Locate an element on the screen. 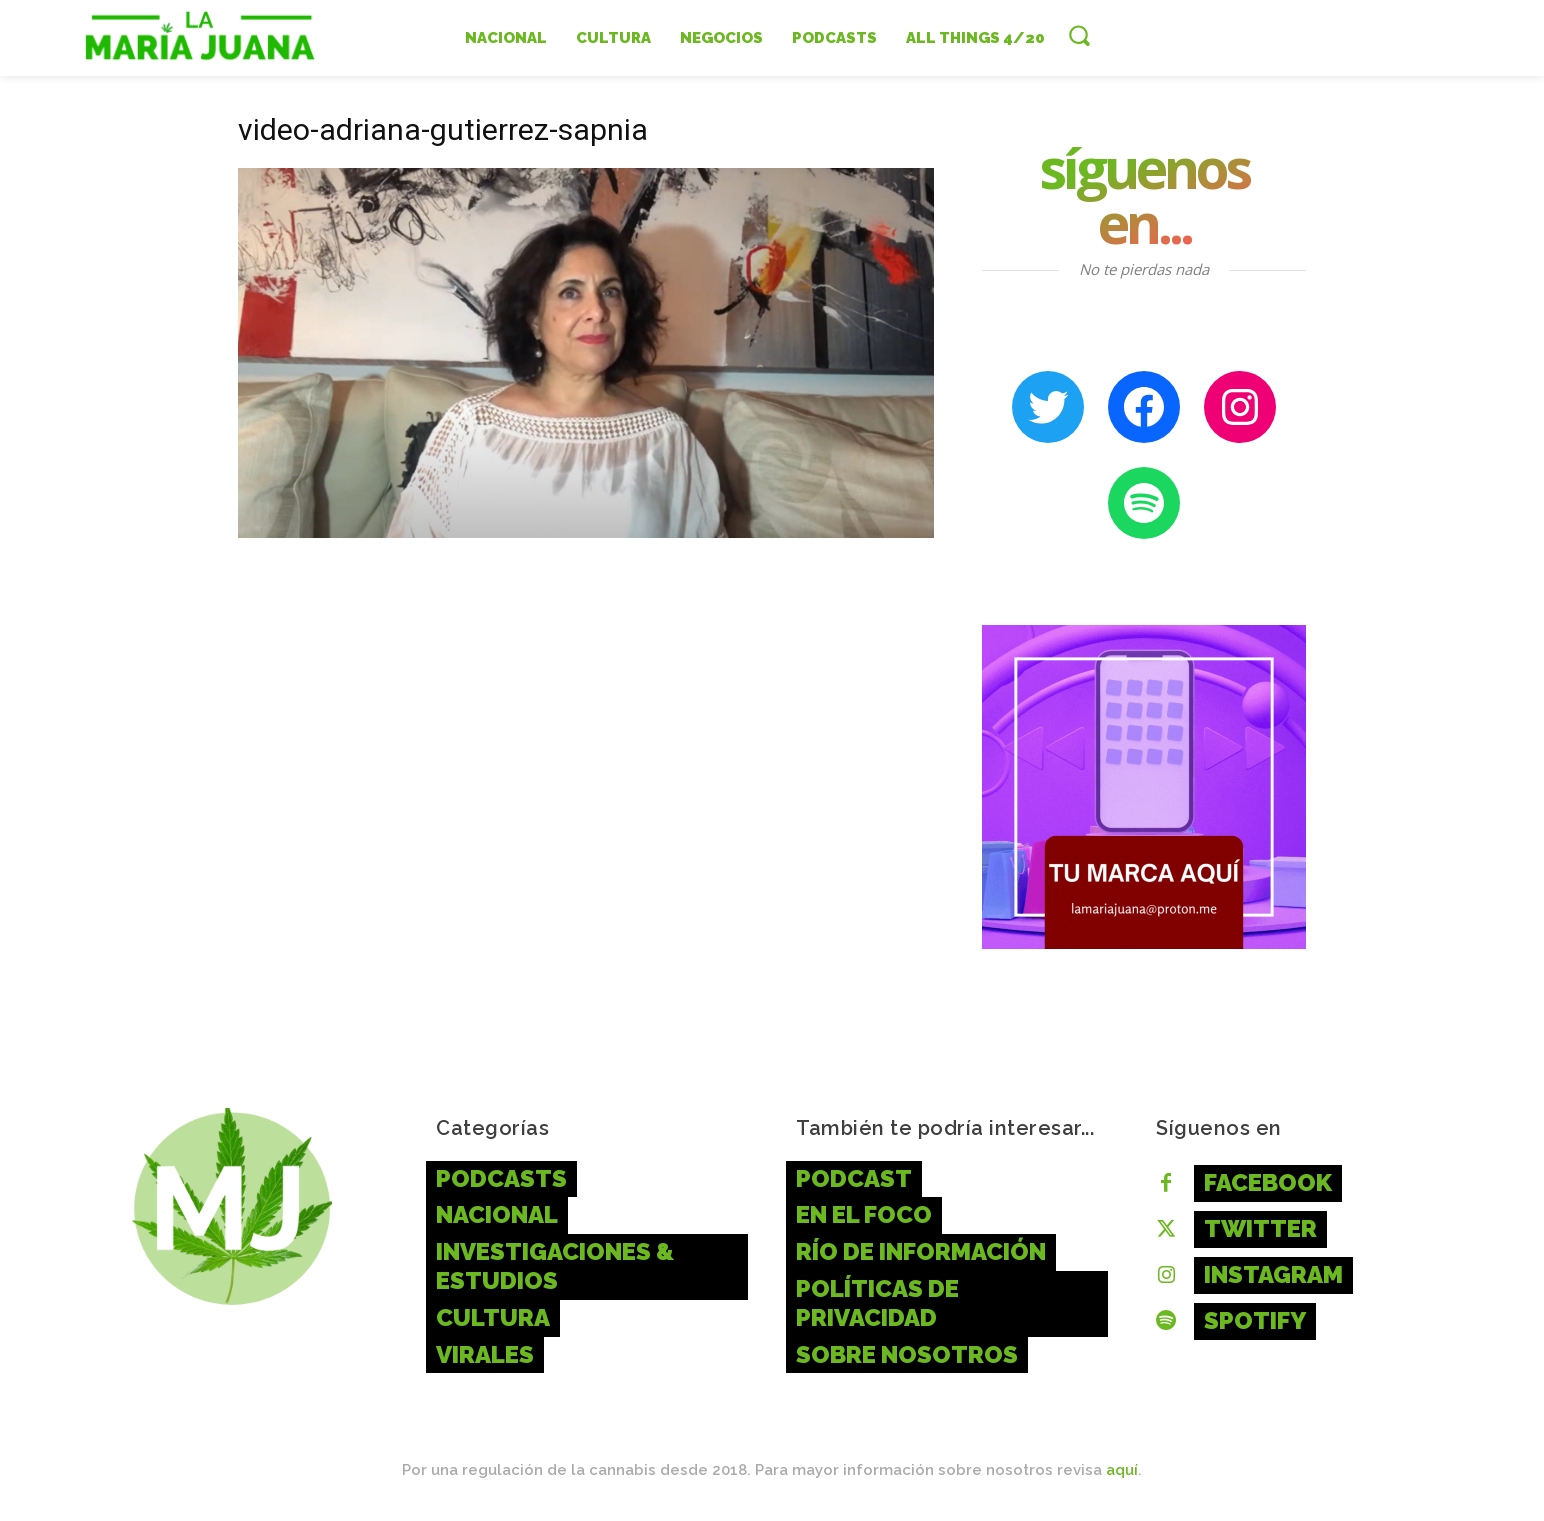  aquí is located at coordinates (1122, 1470).